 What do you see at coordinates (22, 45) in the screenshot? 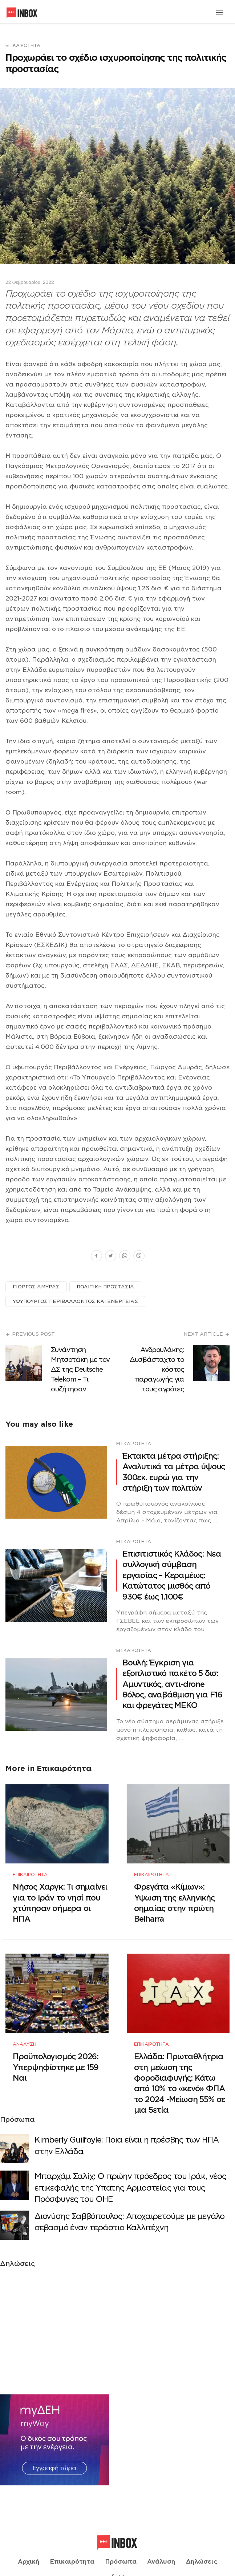
I see `Επικαιρότητα` at bounding box center [22, 45].